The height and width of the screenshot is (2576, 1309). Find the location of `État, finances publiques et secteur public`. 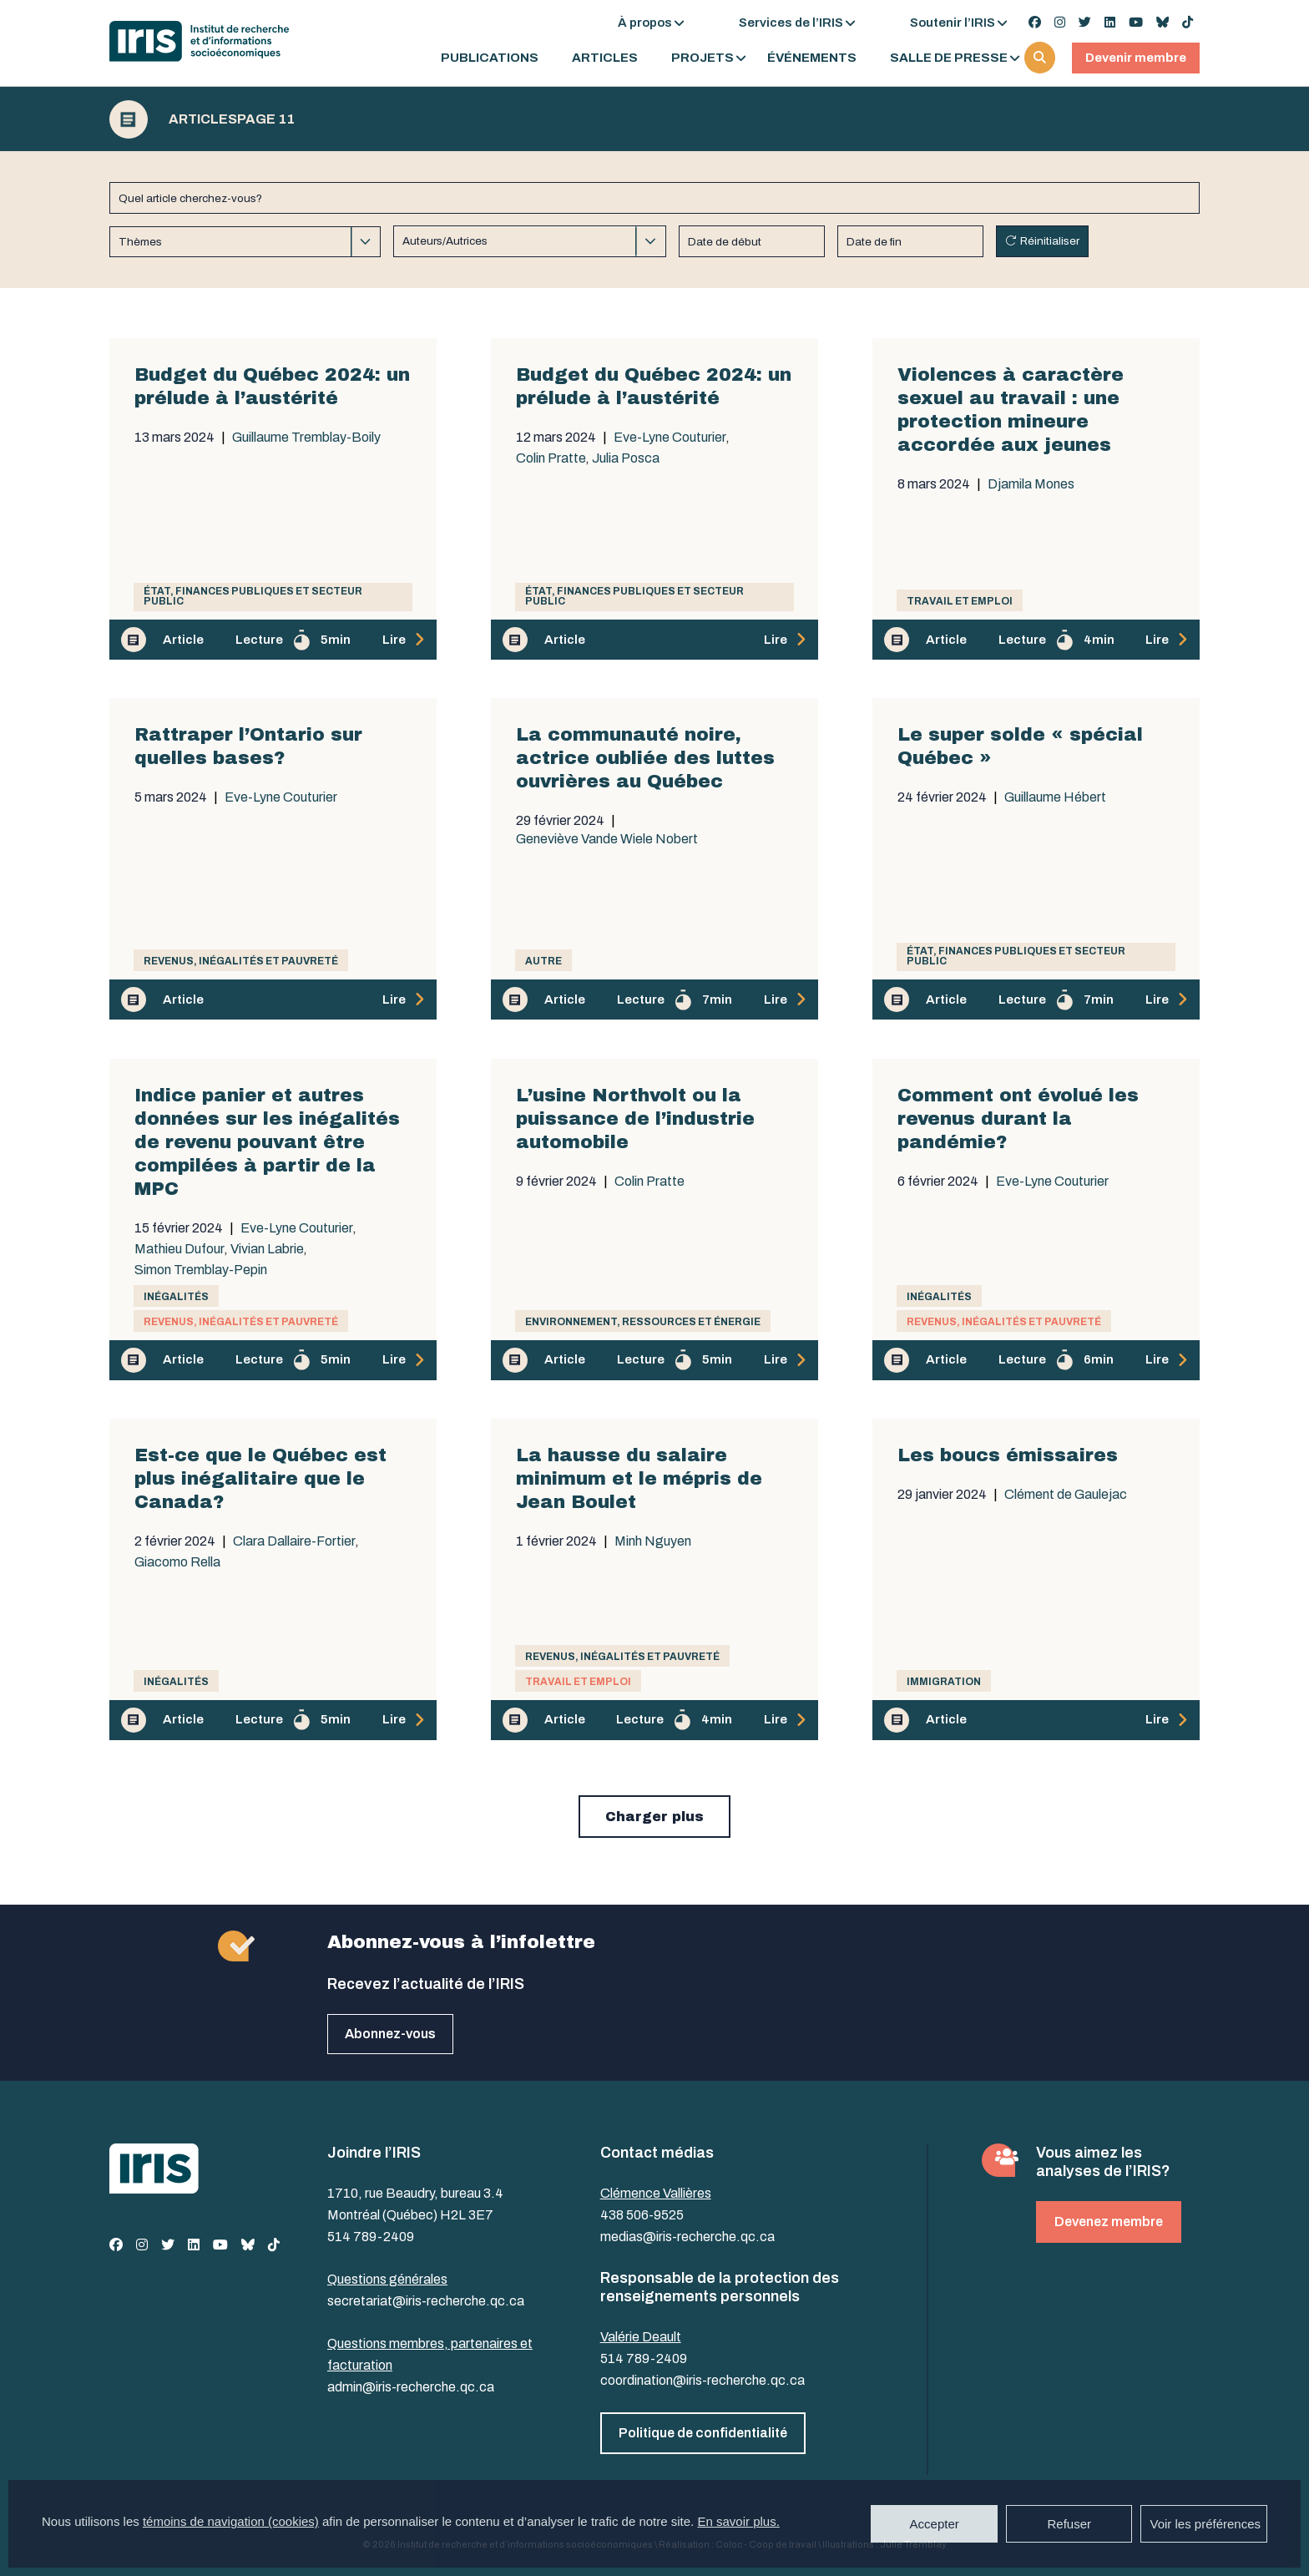

État, finances publiques et secteur public is located at coordinates (253, 596).